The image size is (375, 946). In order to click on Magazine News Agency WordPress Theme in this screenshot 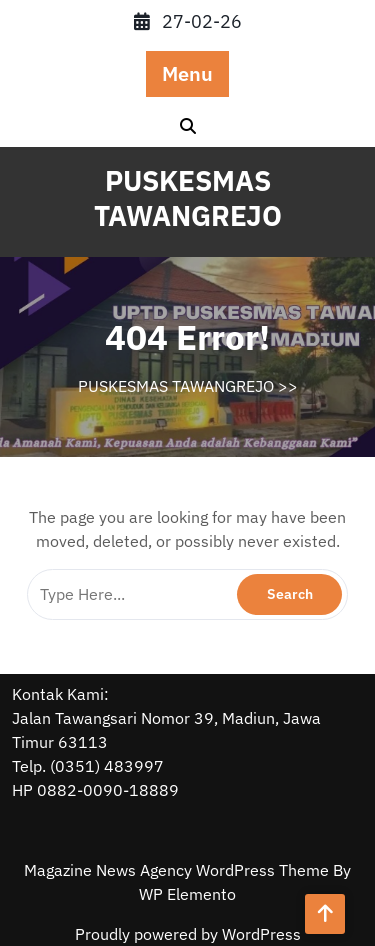, I will do `click(178, 870)`.